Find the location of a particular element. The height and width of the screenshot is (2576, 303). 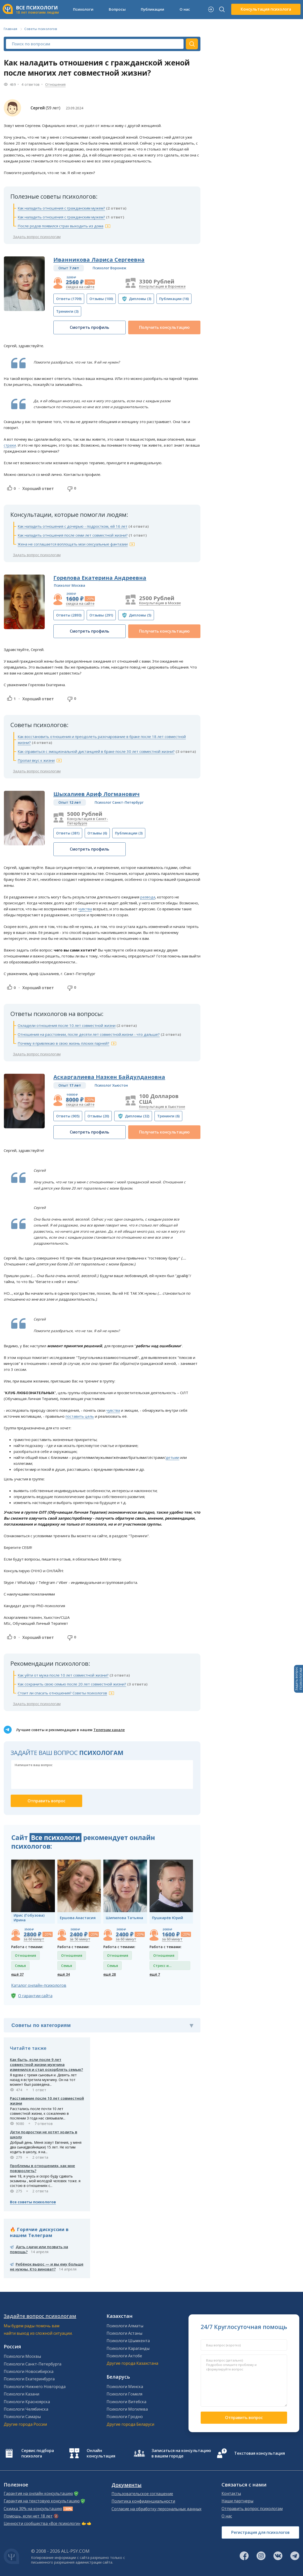

Психологи Могилева is located at coordinates (127, 2409).